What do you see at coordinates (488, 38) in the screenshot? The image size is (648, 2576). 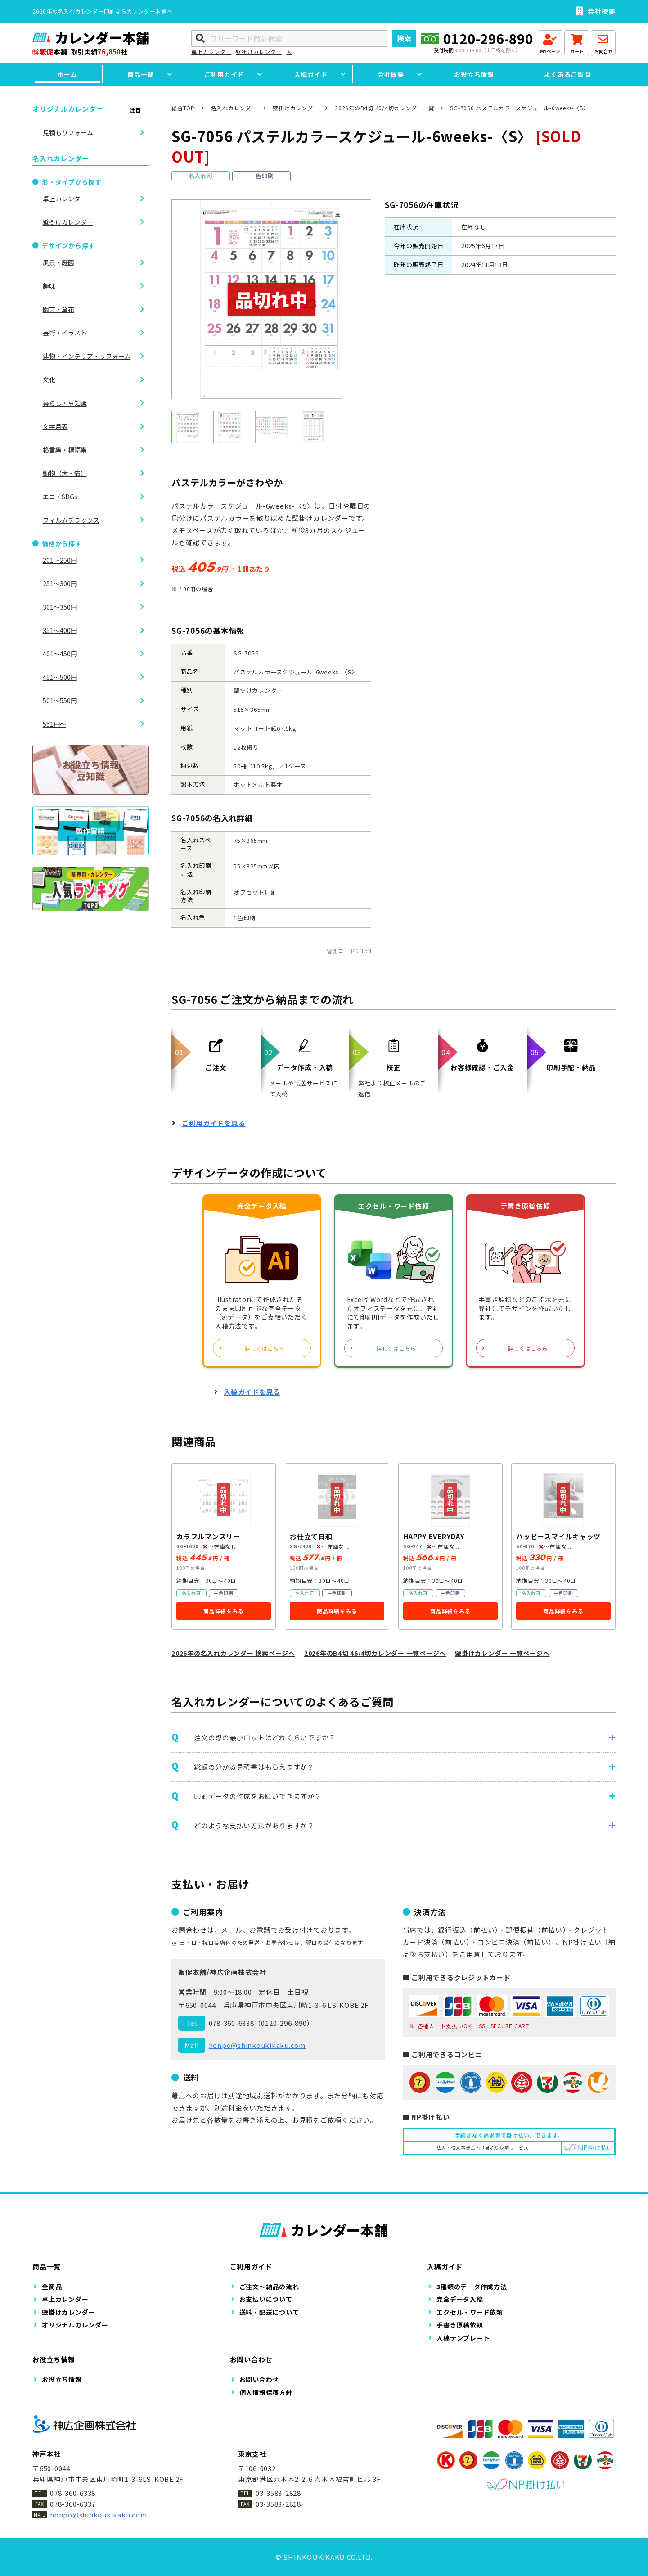 I see `0120-296-890` at bounding box center [488, 38].